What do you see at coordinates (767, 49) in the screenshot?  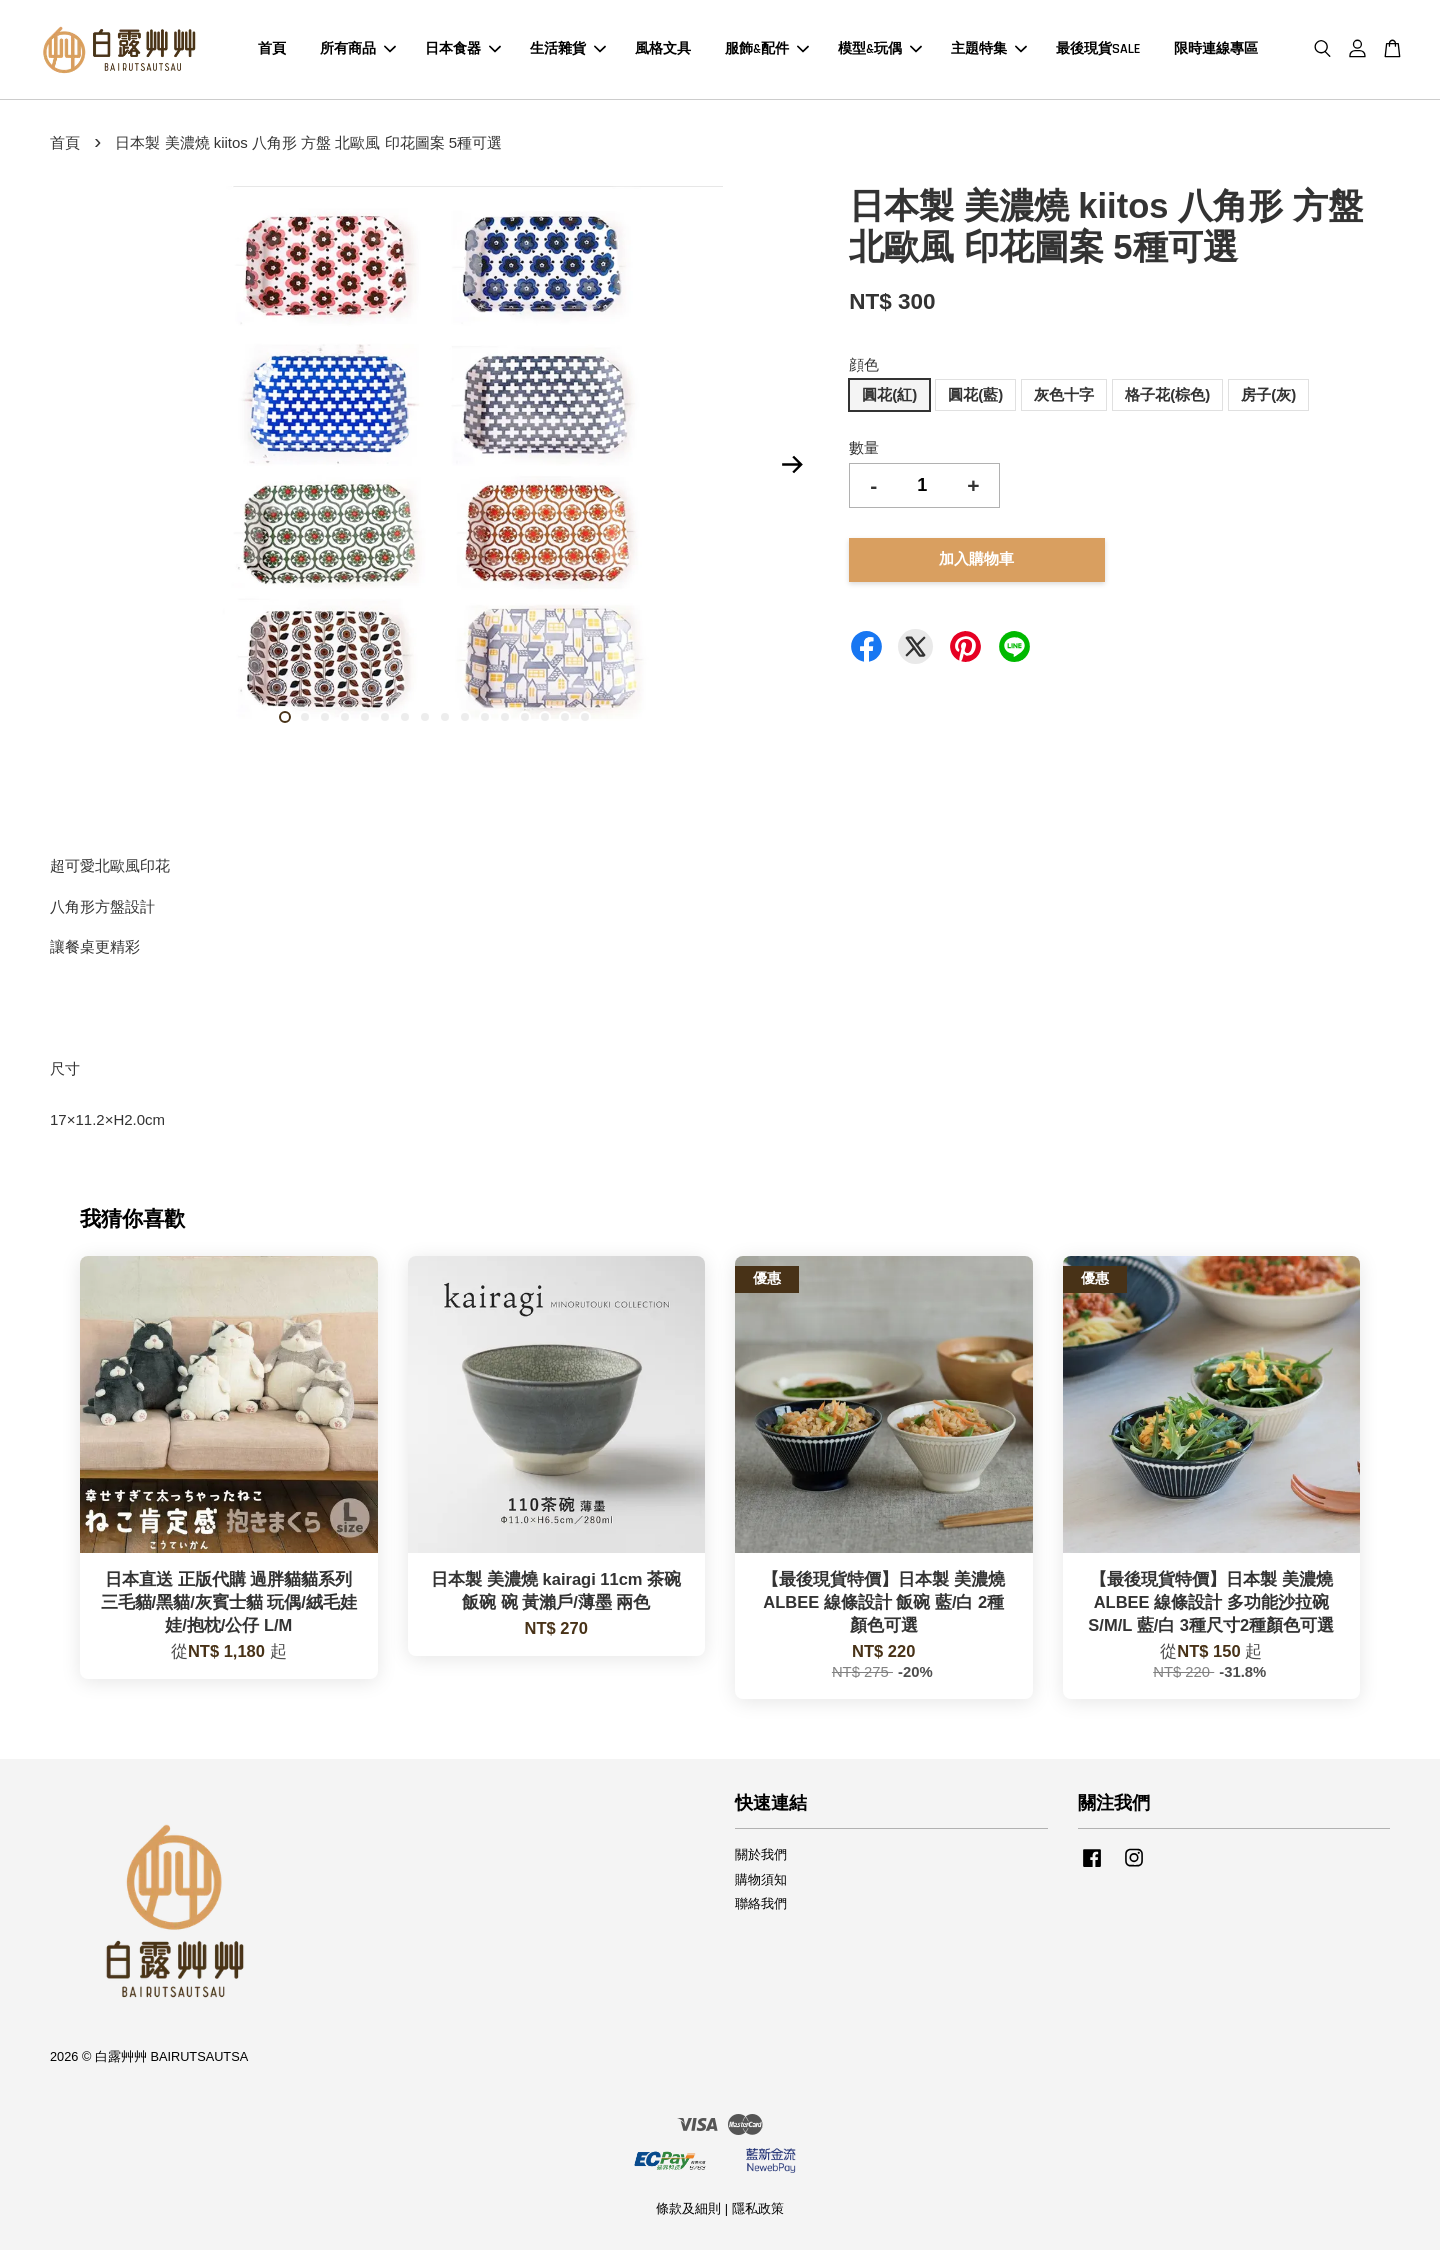 I see `服飾&配件` at bounding box center [767, 49].